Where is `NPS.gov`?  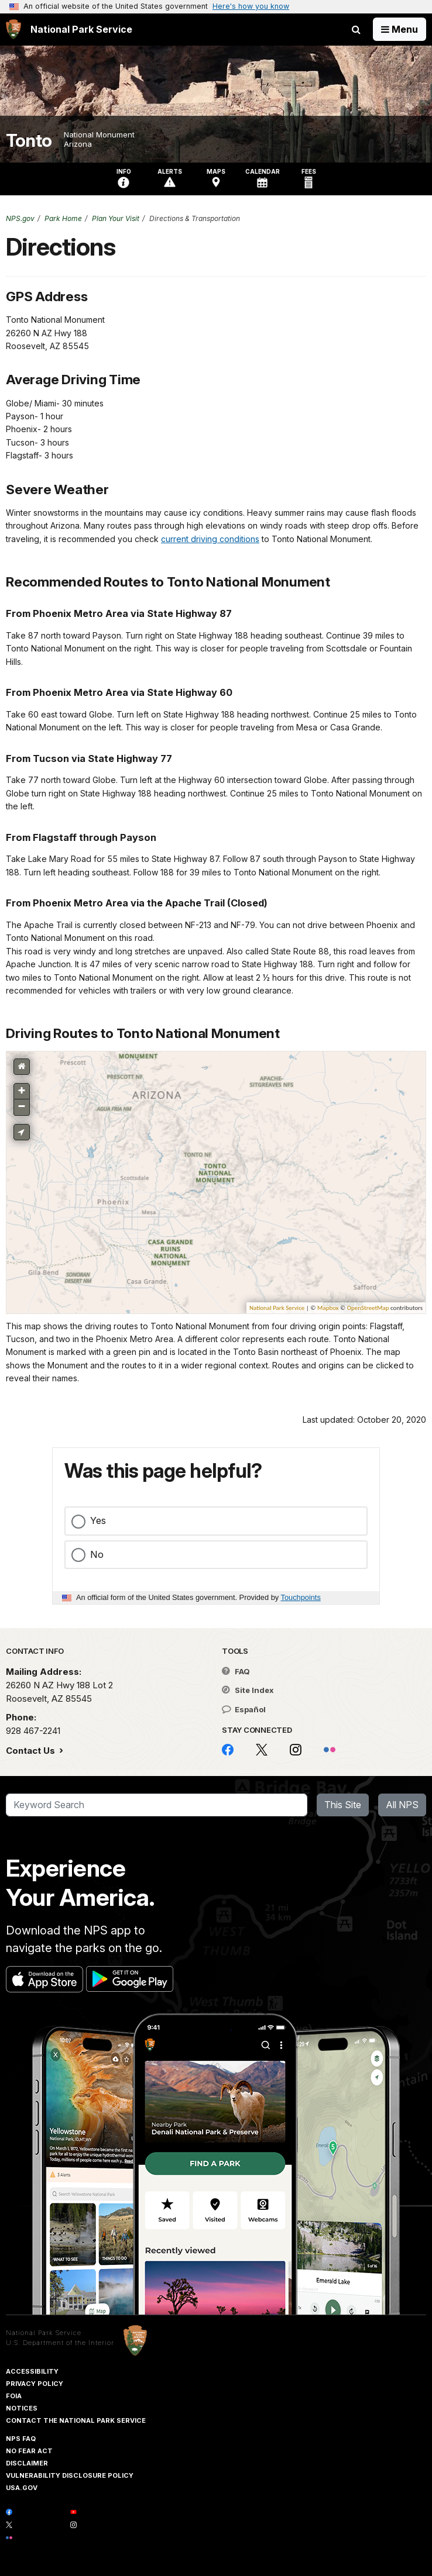
NPS.gov is located at coordinates (20, 218).